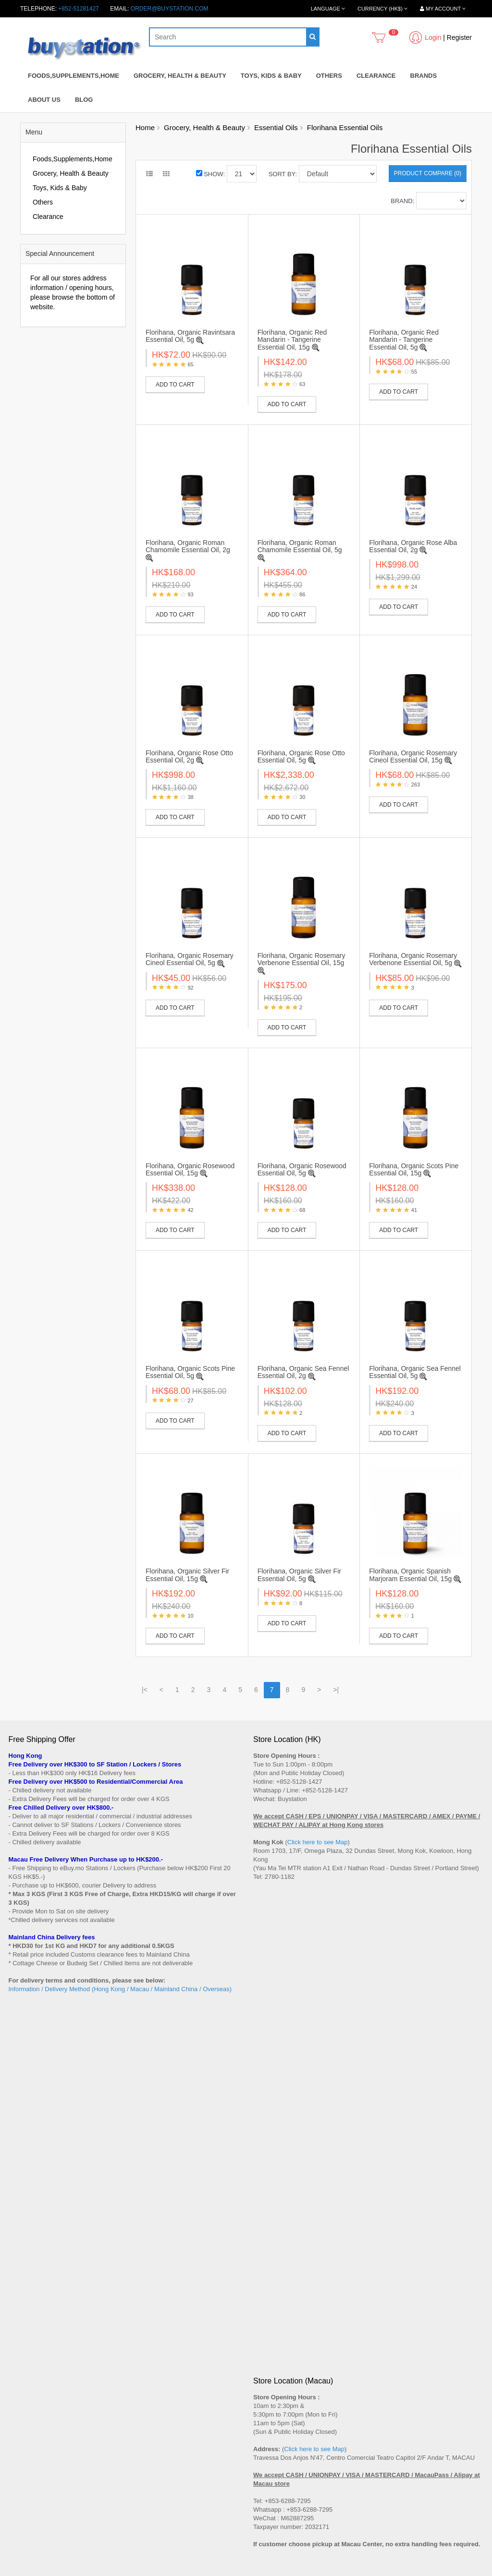  I want to click on Florihana, Organic Spanish Marjoram Essential Oil, 15g, so click(410, 1574).